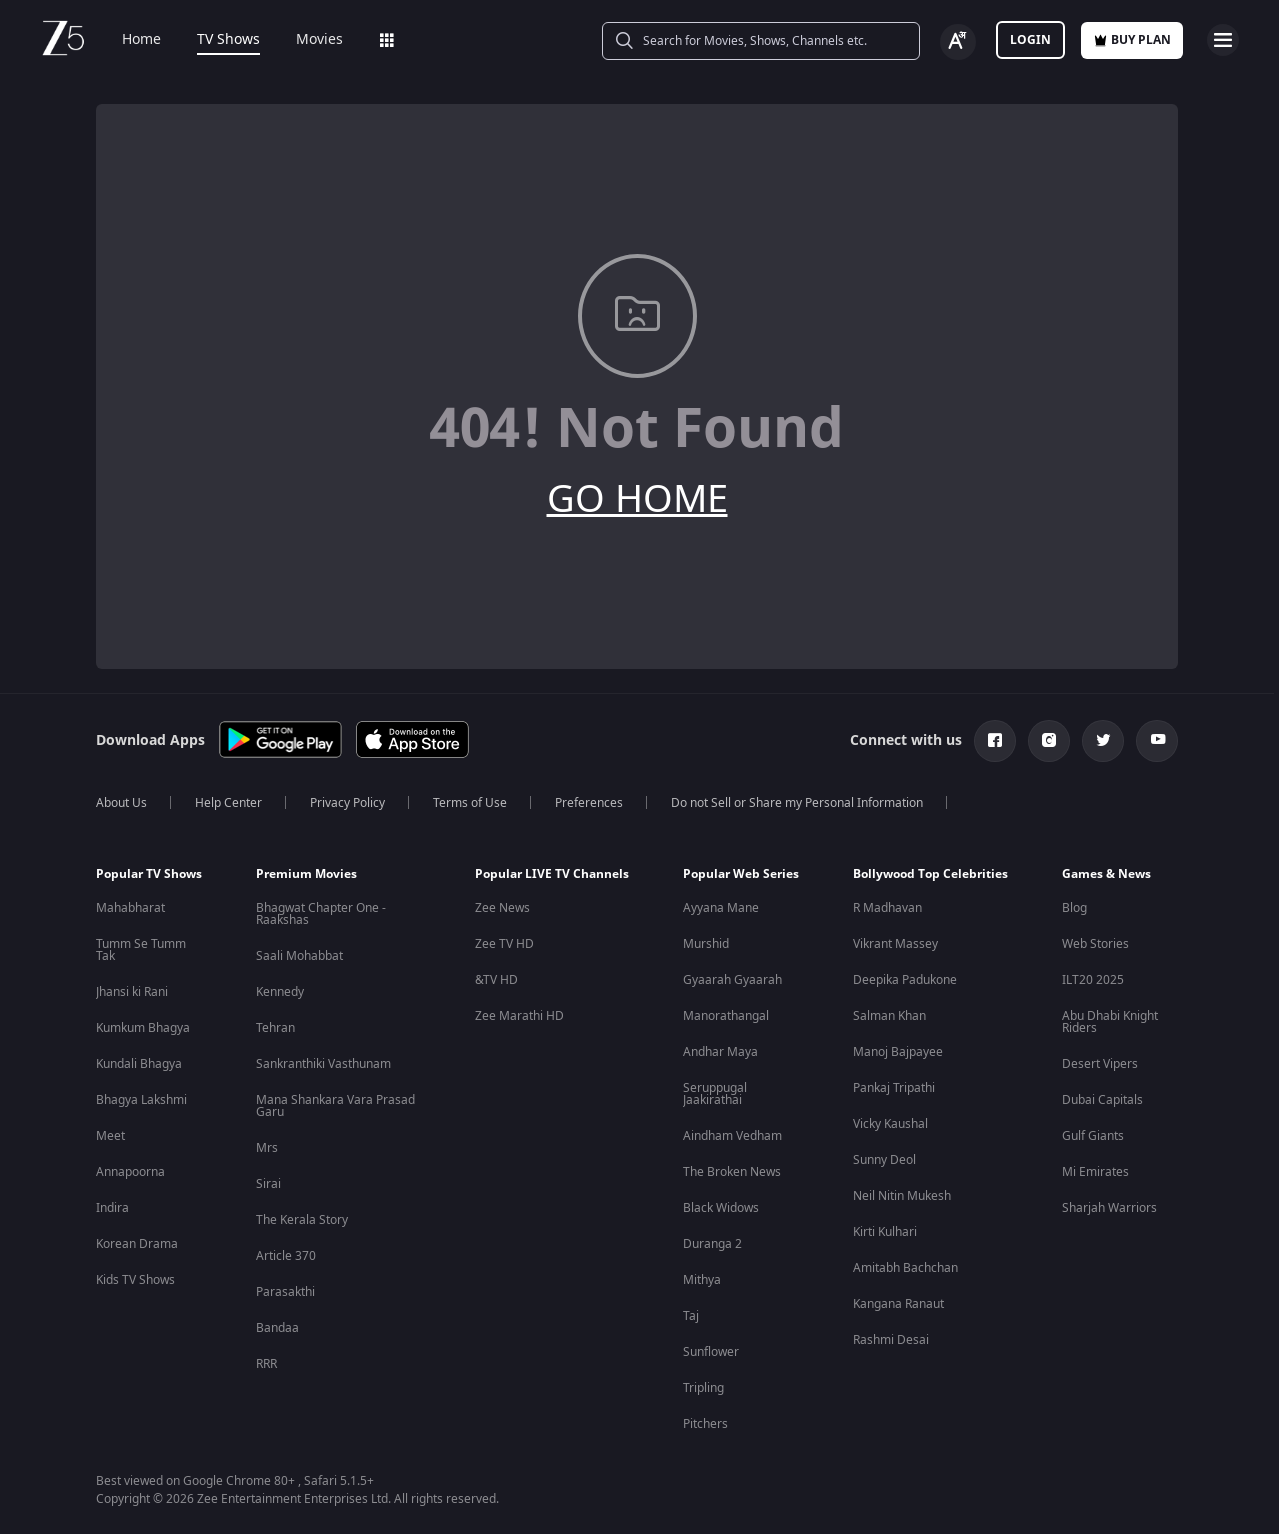 Image resolution: width=1279 pixels, height=1534 pixels. Describe the element at coordinates (305, 40) in the screenshot. I see `Movies` at that location.